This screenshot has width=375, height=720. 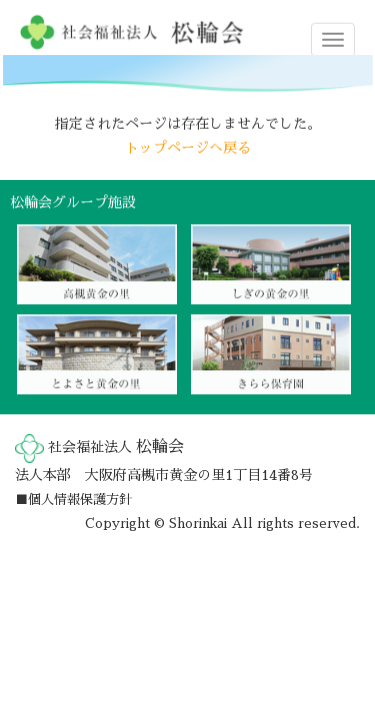 What do you see at coordinates (188, 147) in the screenshot?
I see `トップページへ戻る` at bounding box center [188, 147].